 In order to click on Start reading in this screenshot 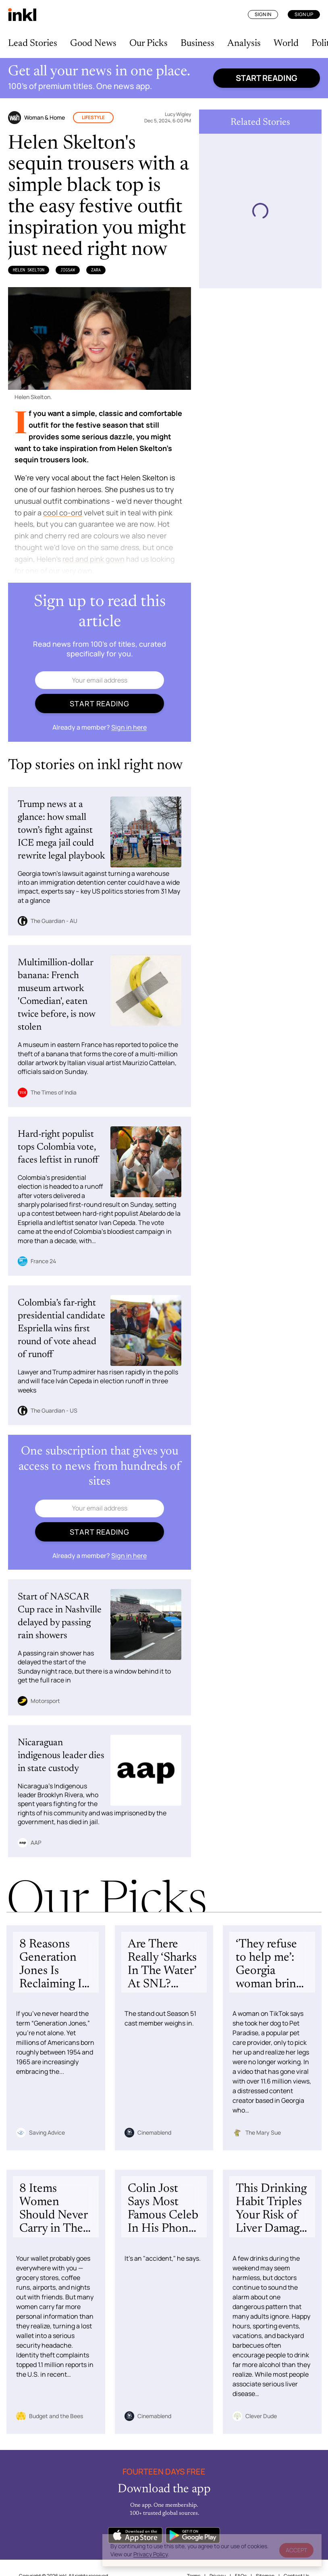, I will do `click(266, 77)`.